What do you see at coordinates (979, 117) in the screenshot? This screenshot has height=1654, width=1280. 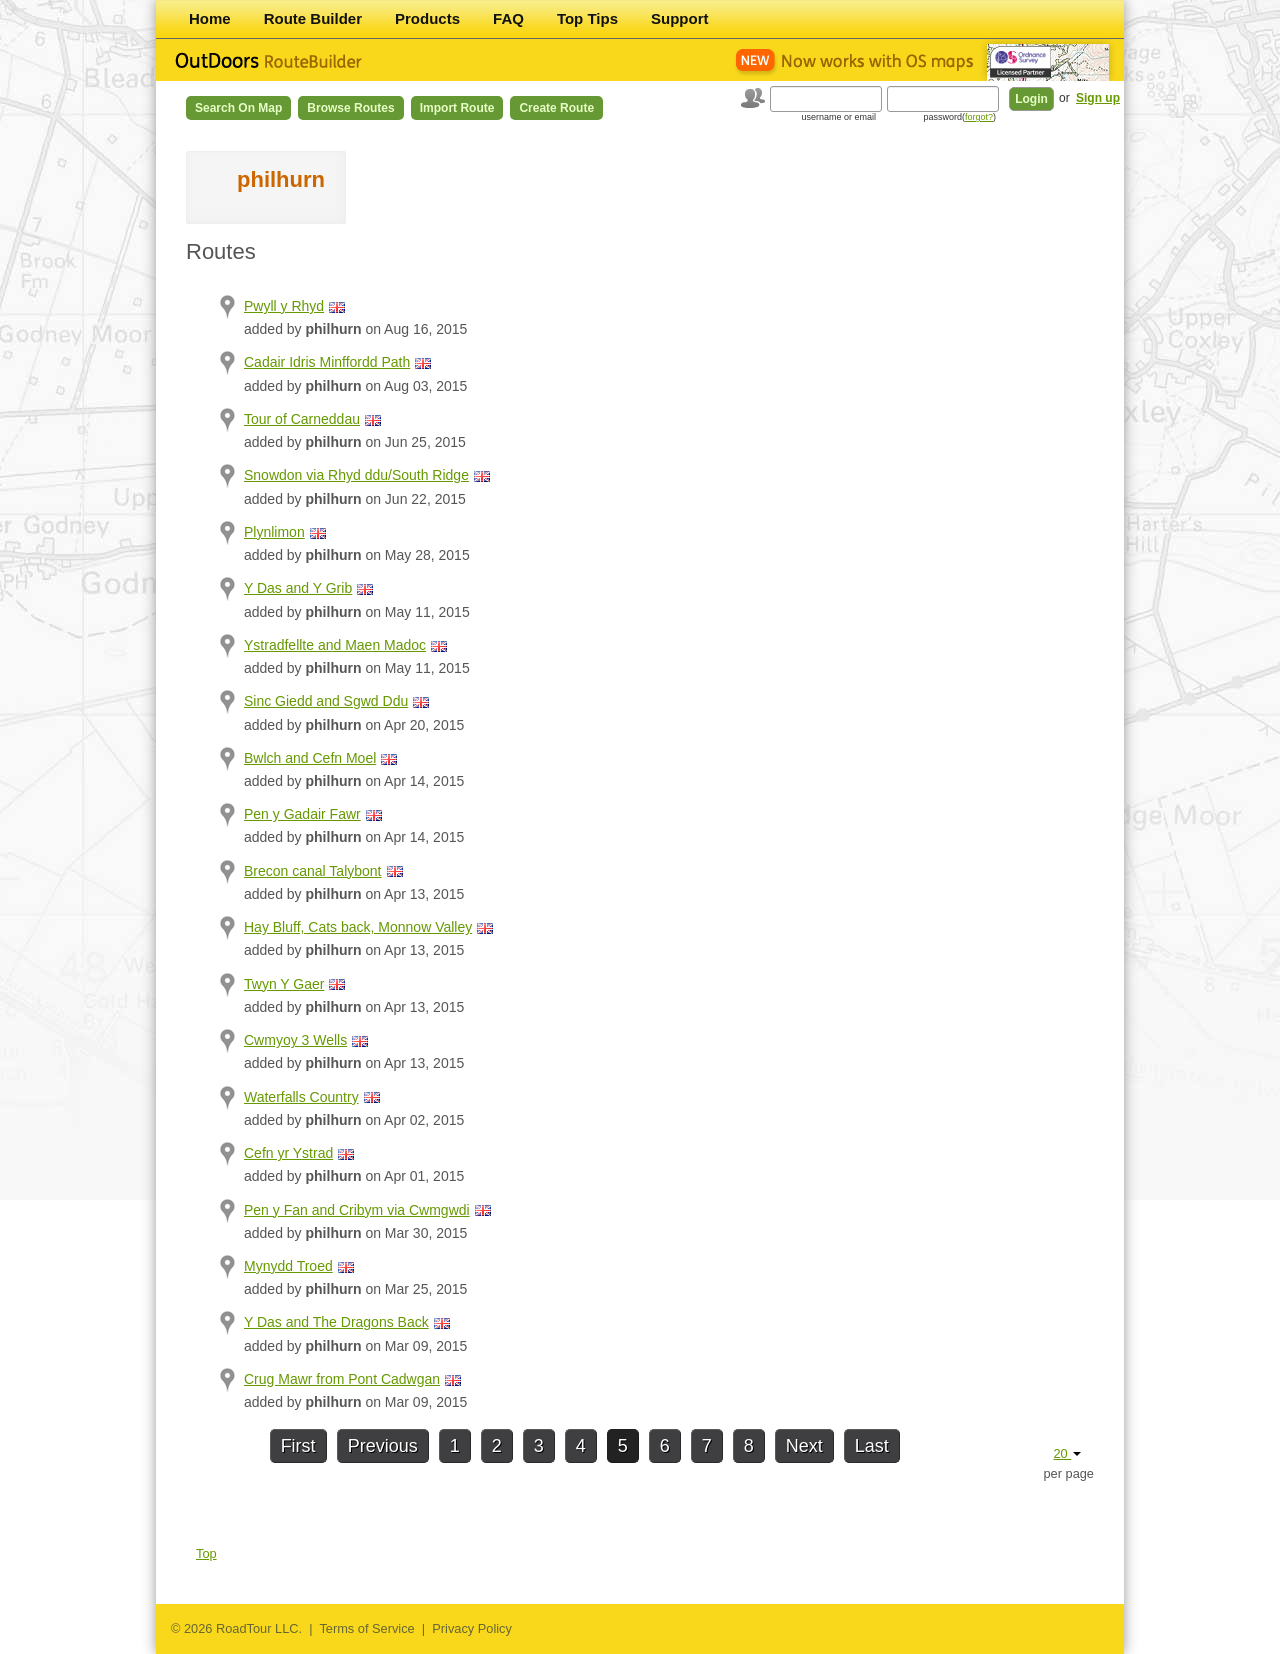 I see `forgot?` at bounding box center [979, 117].